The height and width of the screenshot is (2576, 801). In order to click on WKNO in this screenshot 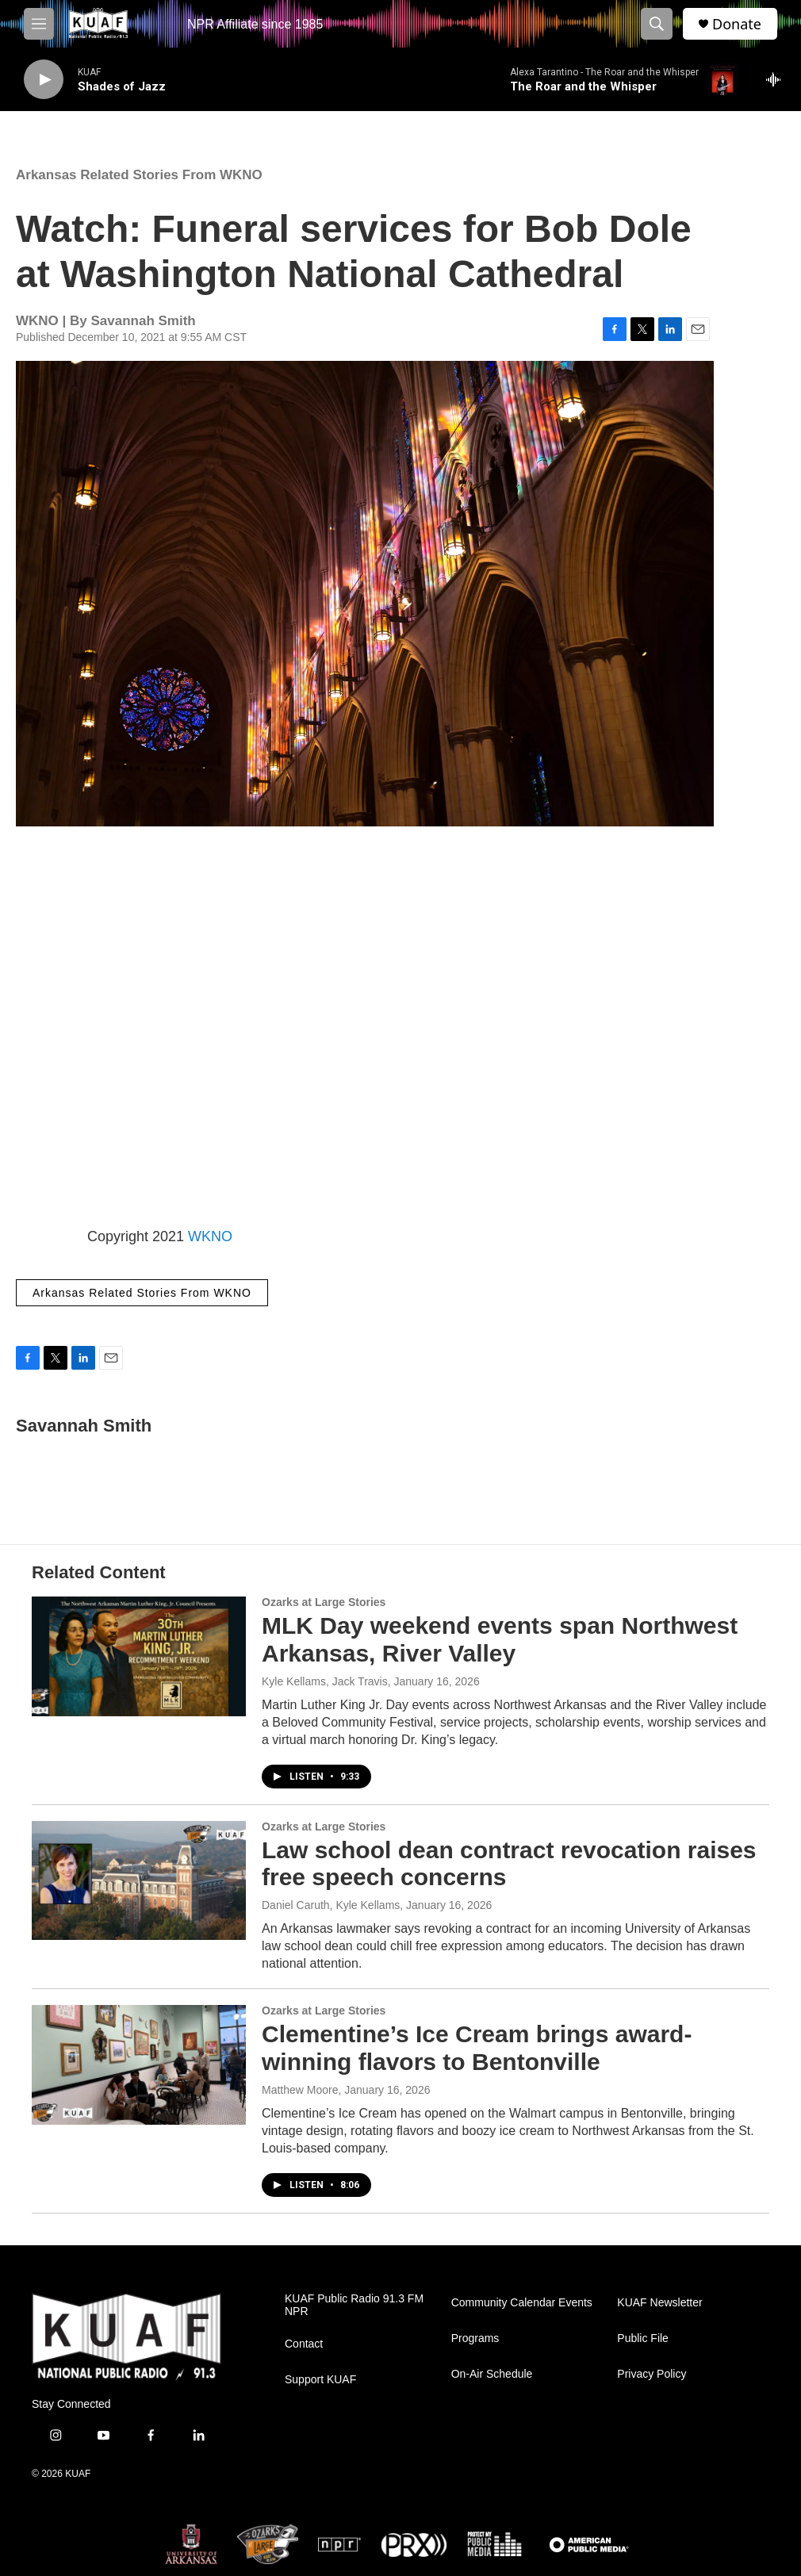, I will do `click(210, 1236)`.